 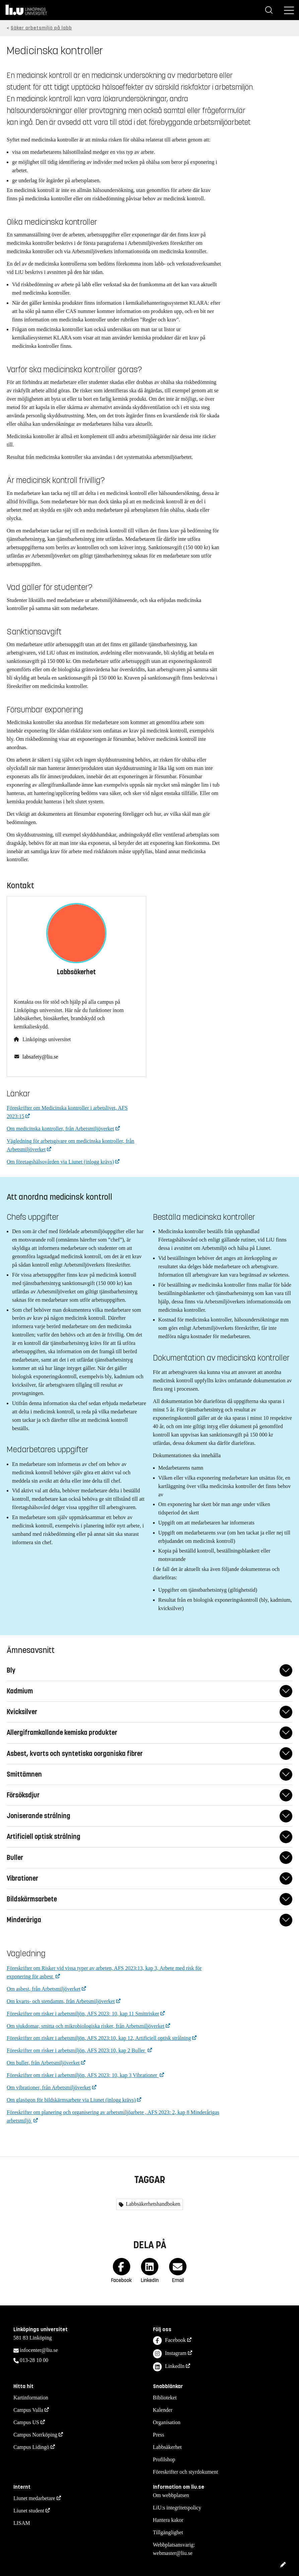 I want to click on [Fäll ut/ihop svar], so click(x=286, y=1670).